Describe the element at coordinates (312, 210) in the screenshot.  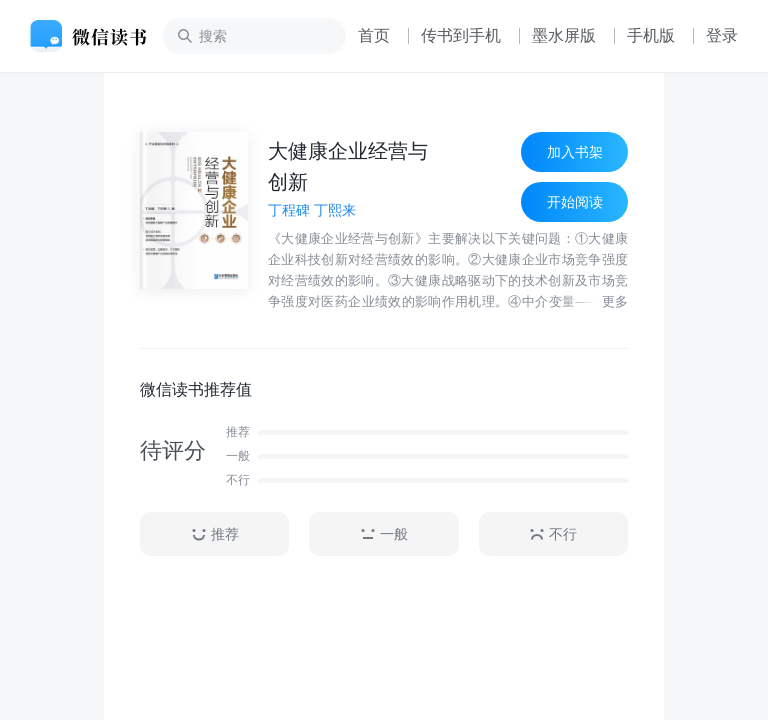
I see `丁程碑 丁熙来` at that location.